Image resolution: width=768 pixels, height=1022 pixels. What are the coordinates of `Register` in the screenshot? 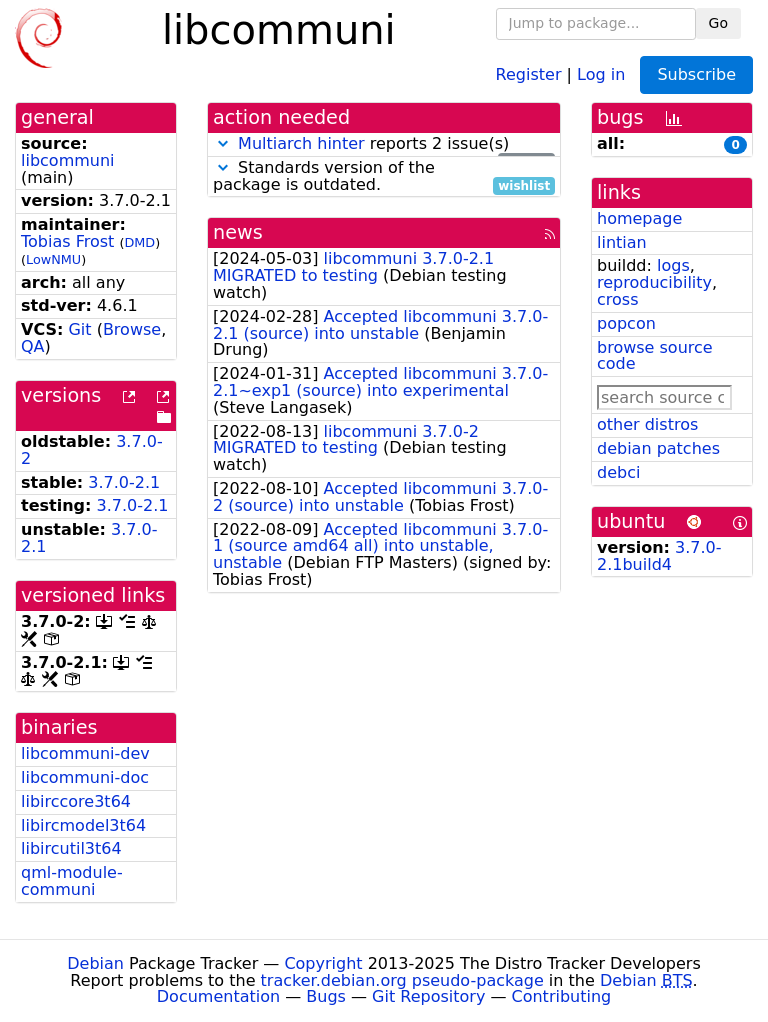 It's located at (529, 73).